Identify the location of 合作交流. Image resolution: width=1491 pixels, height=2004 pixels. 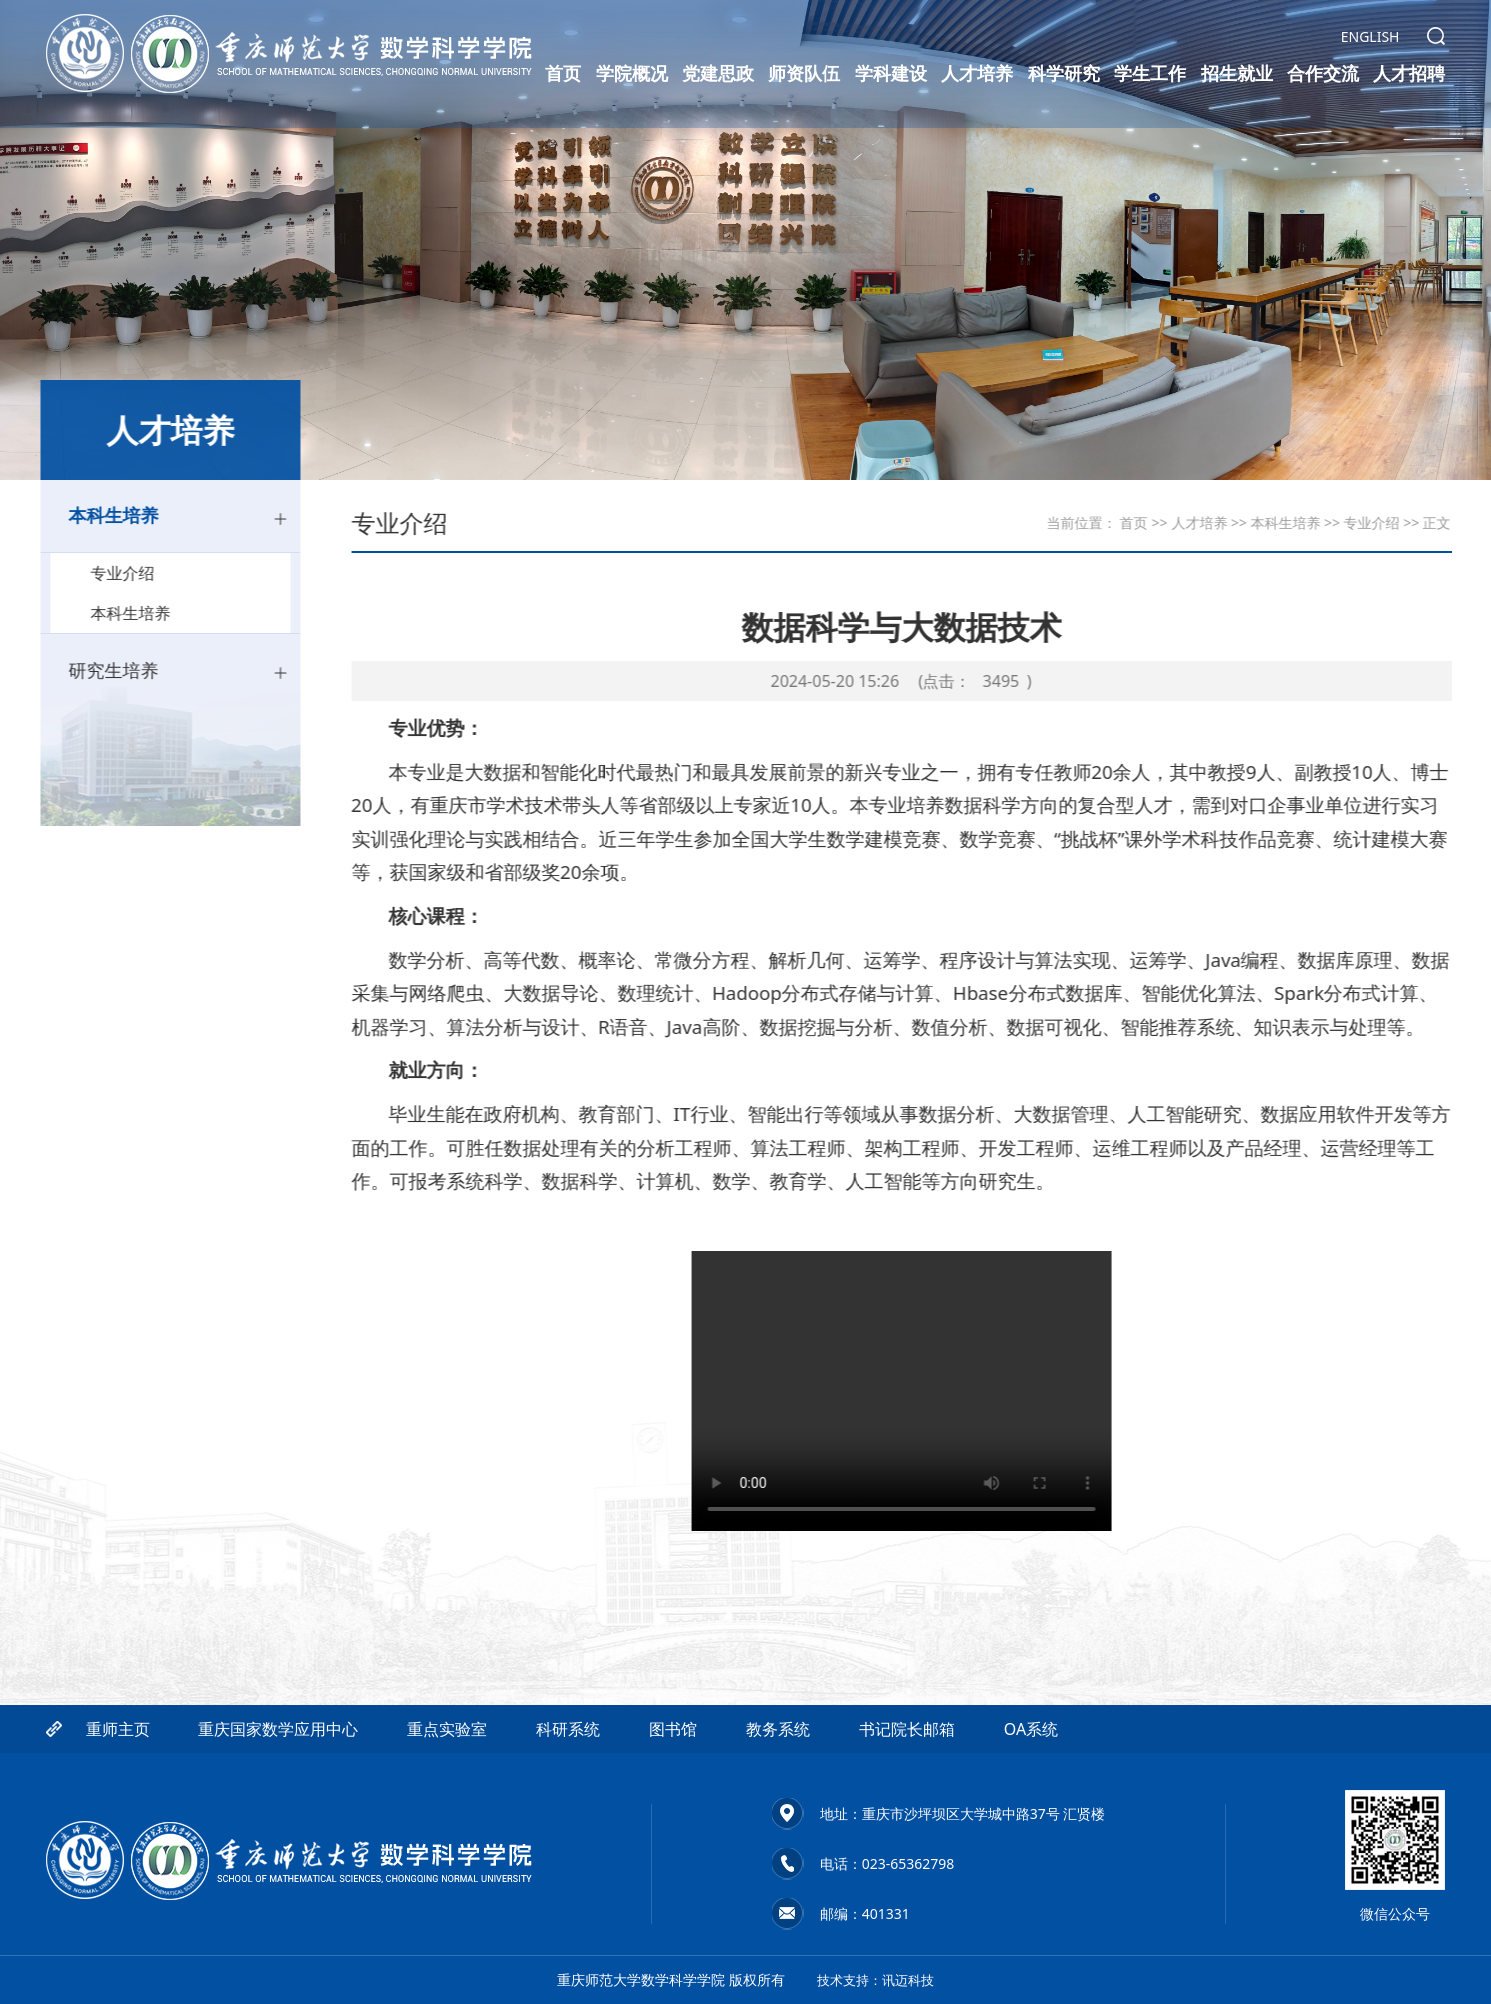
(1323, 74).